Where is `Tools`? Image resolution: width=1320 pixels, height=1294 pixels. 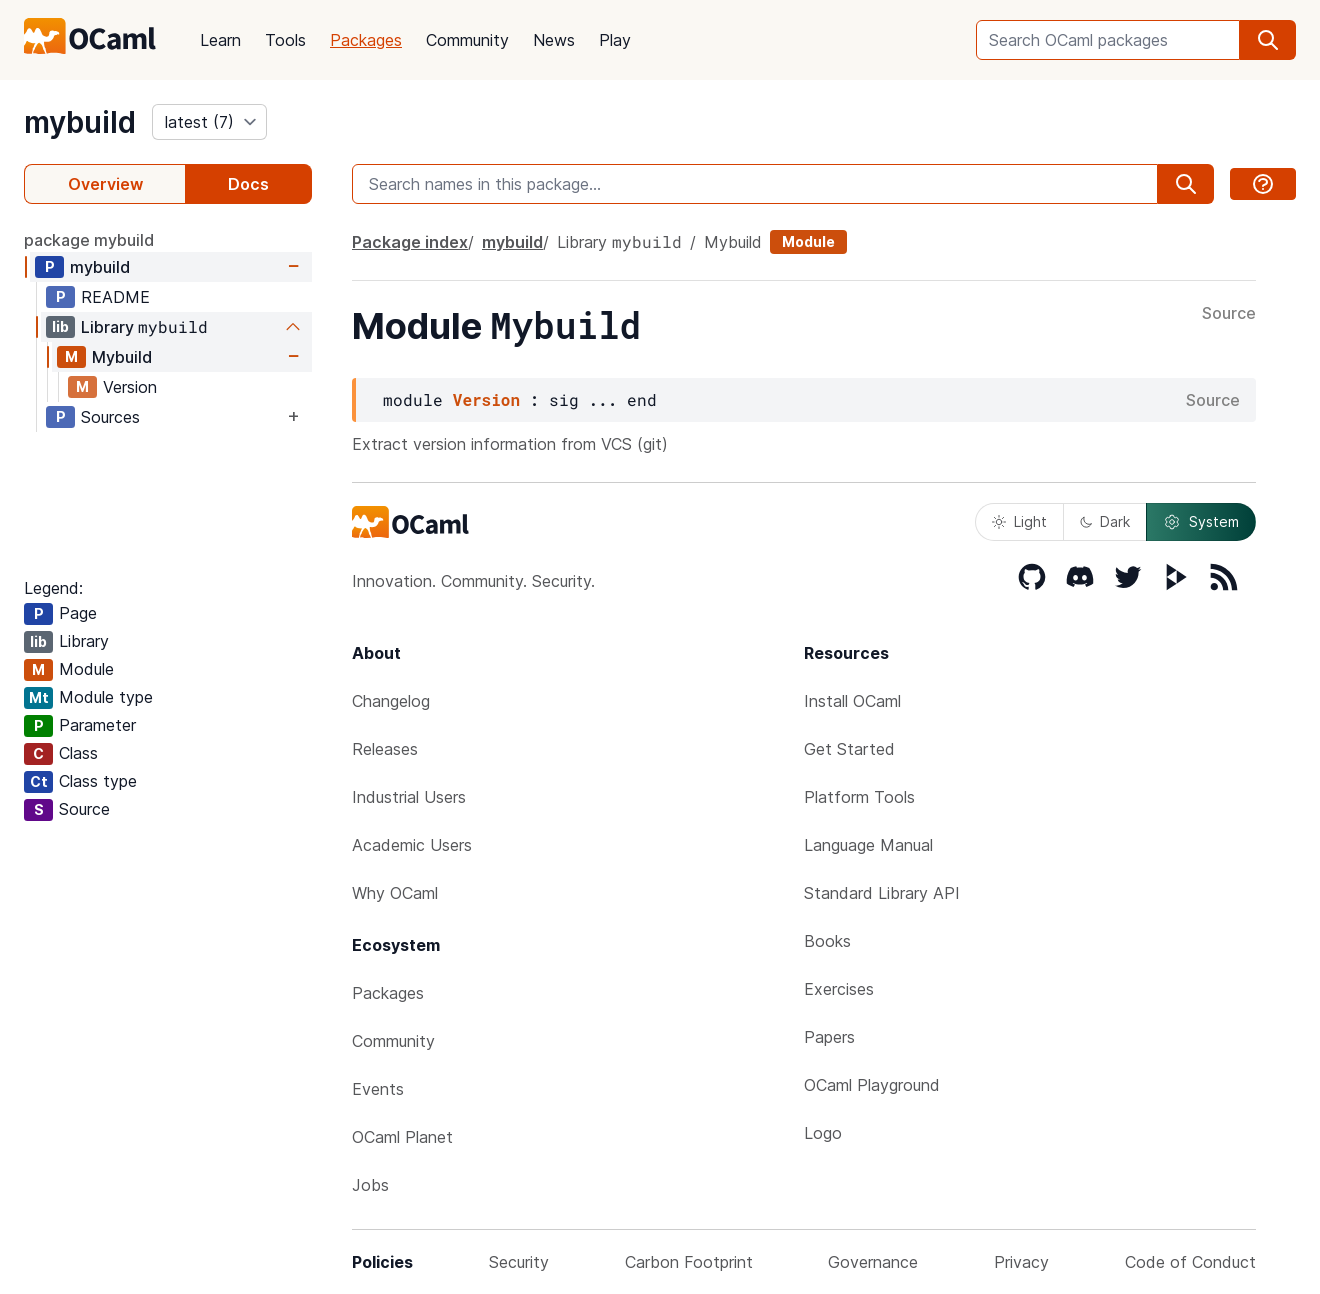
Tools is located at coordinates (285, 40).